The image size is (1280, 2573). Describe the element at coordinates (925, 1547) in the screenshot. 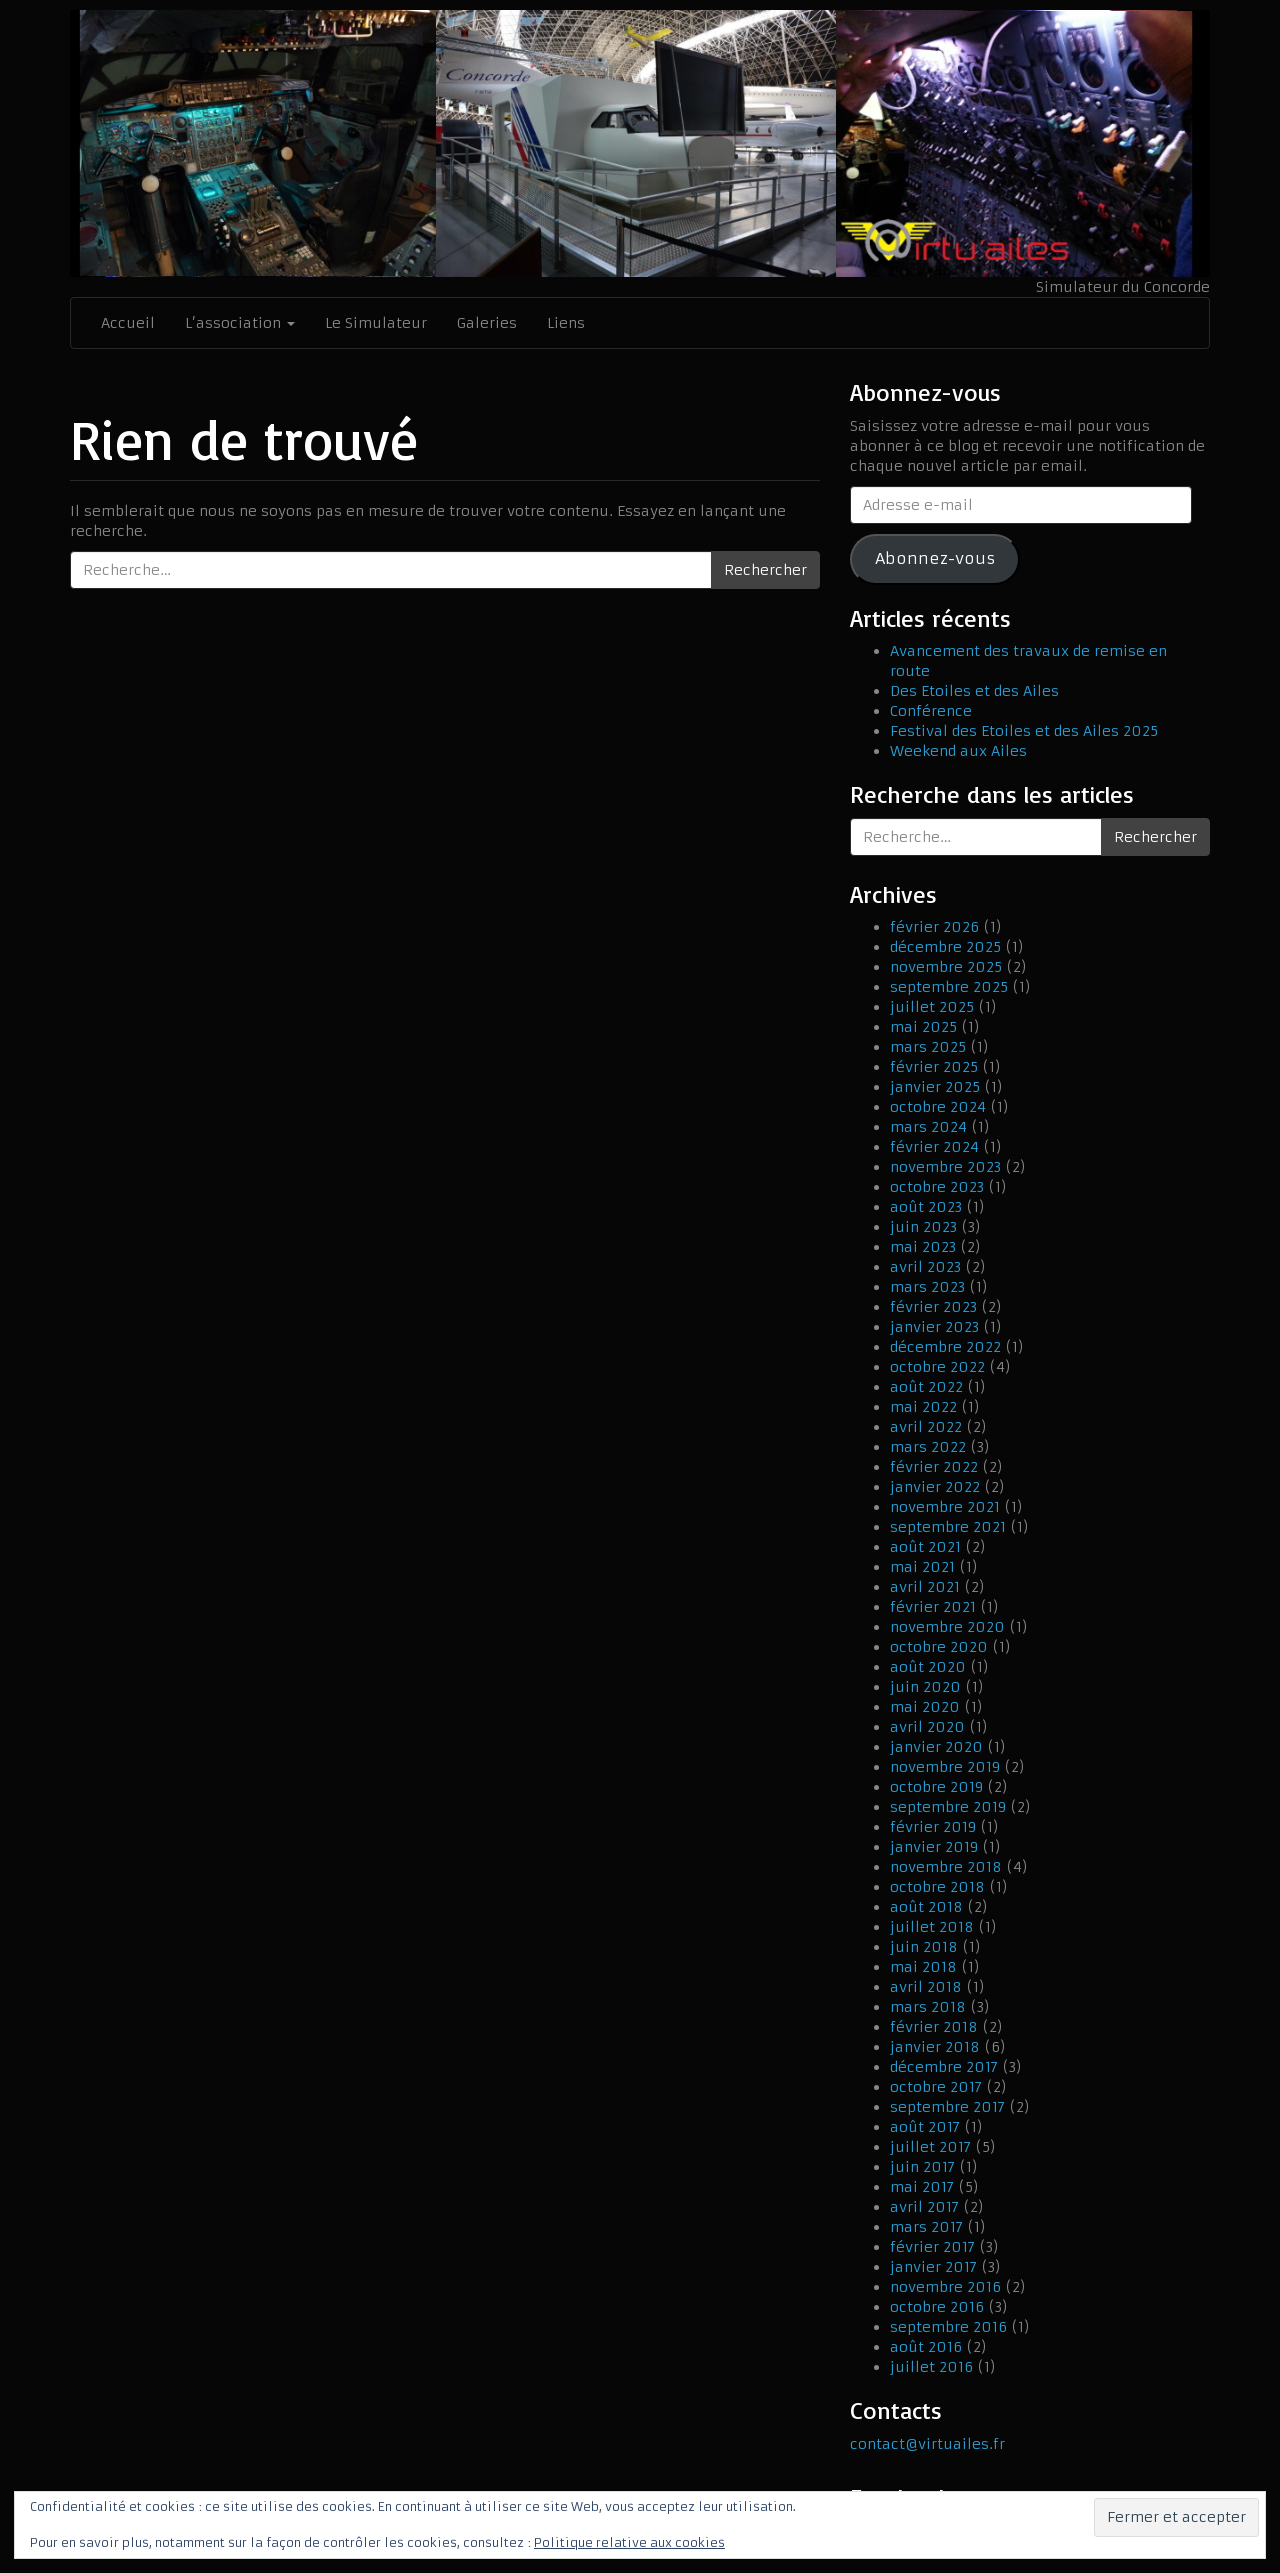

I see `août 2021` at that location.